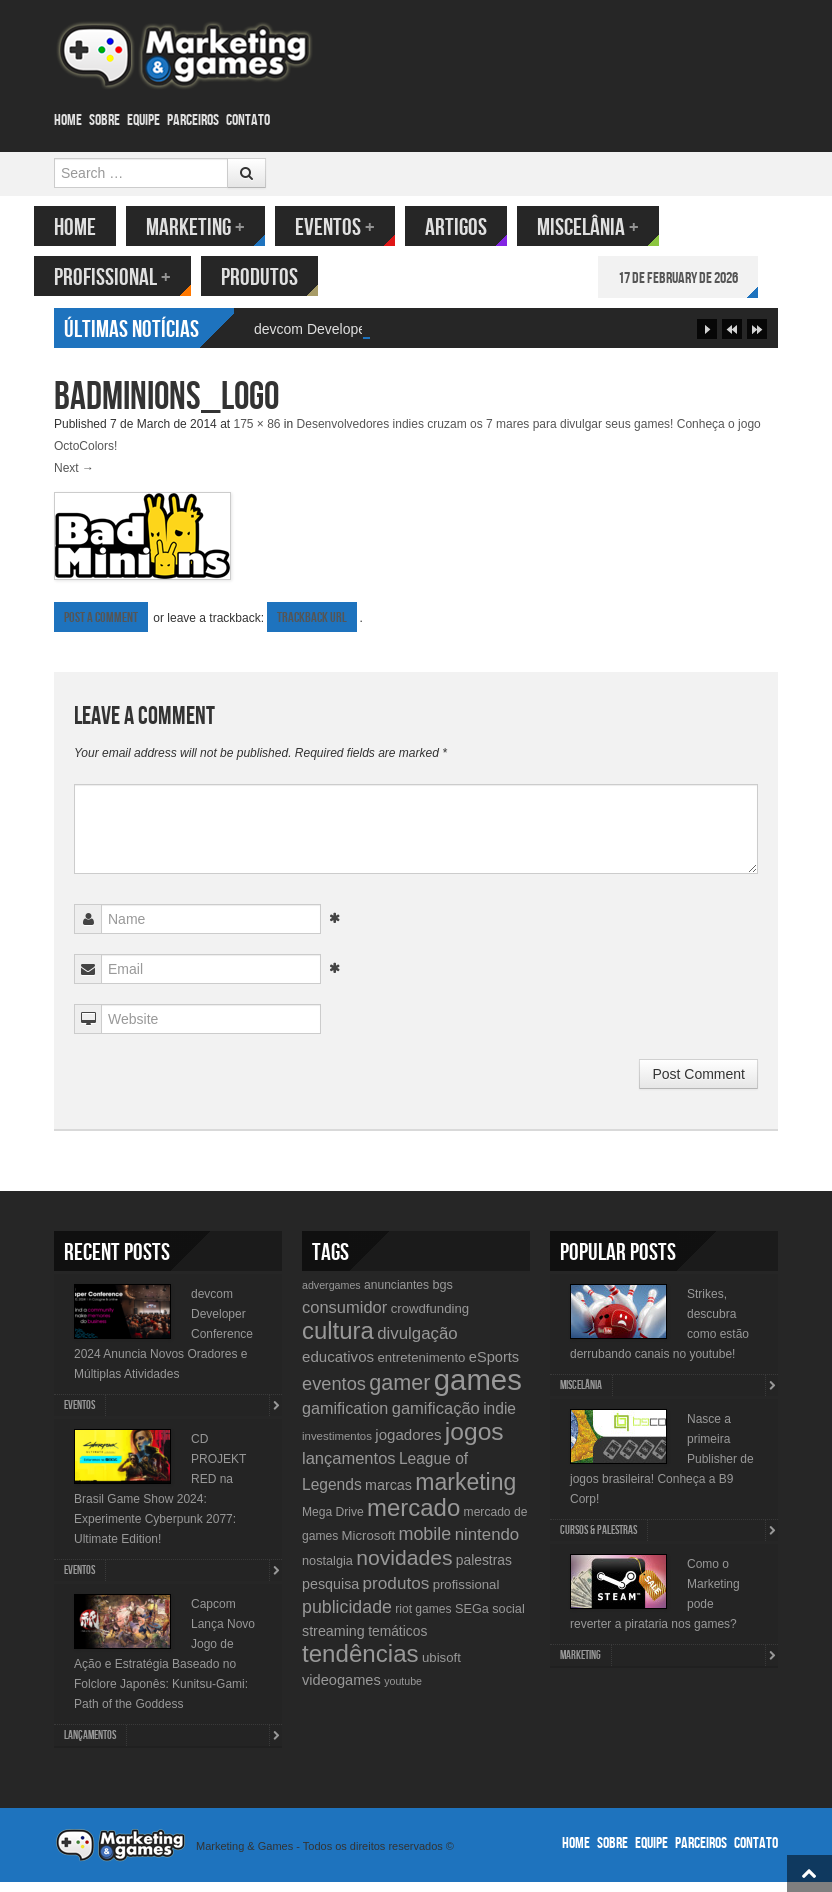 The height and width of the screenshot is (1892, 832). Describe the element at coordinates (494, 1367) in the screenshot. I see `eSports [eSports (15 items)]` at that location.